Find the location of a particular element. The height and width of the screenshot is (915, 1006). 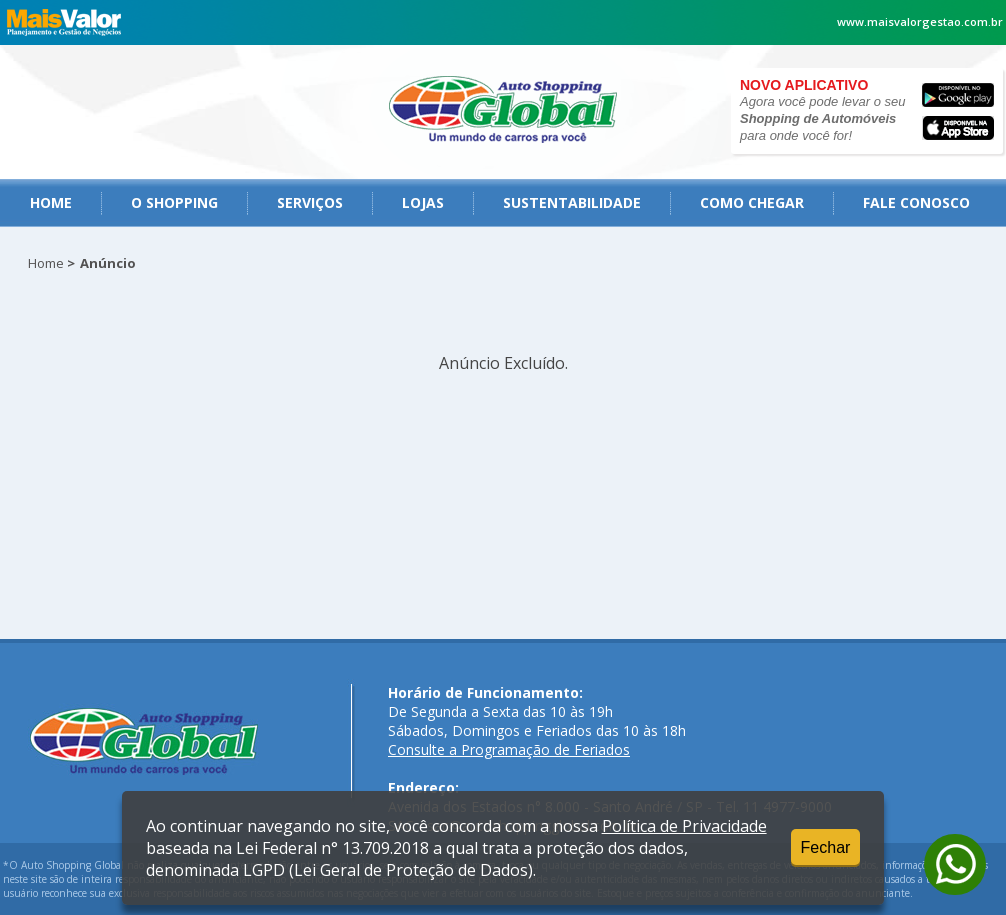

fale conosco is located at coordinates (916, 202).